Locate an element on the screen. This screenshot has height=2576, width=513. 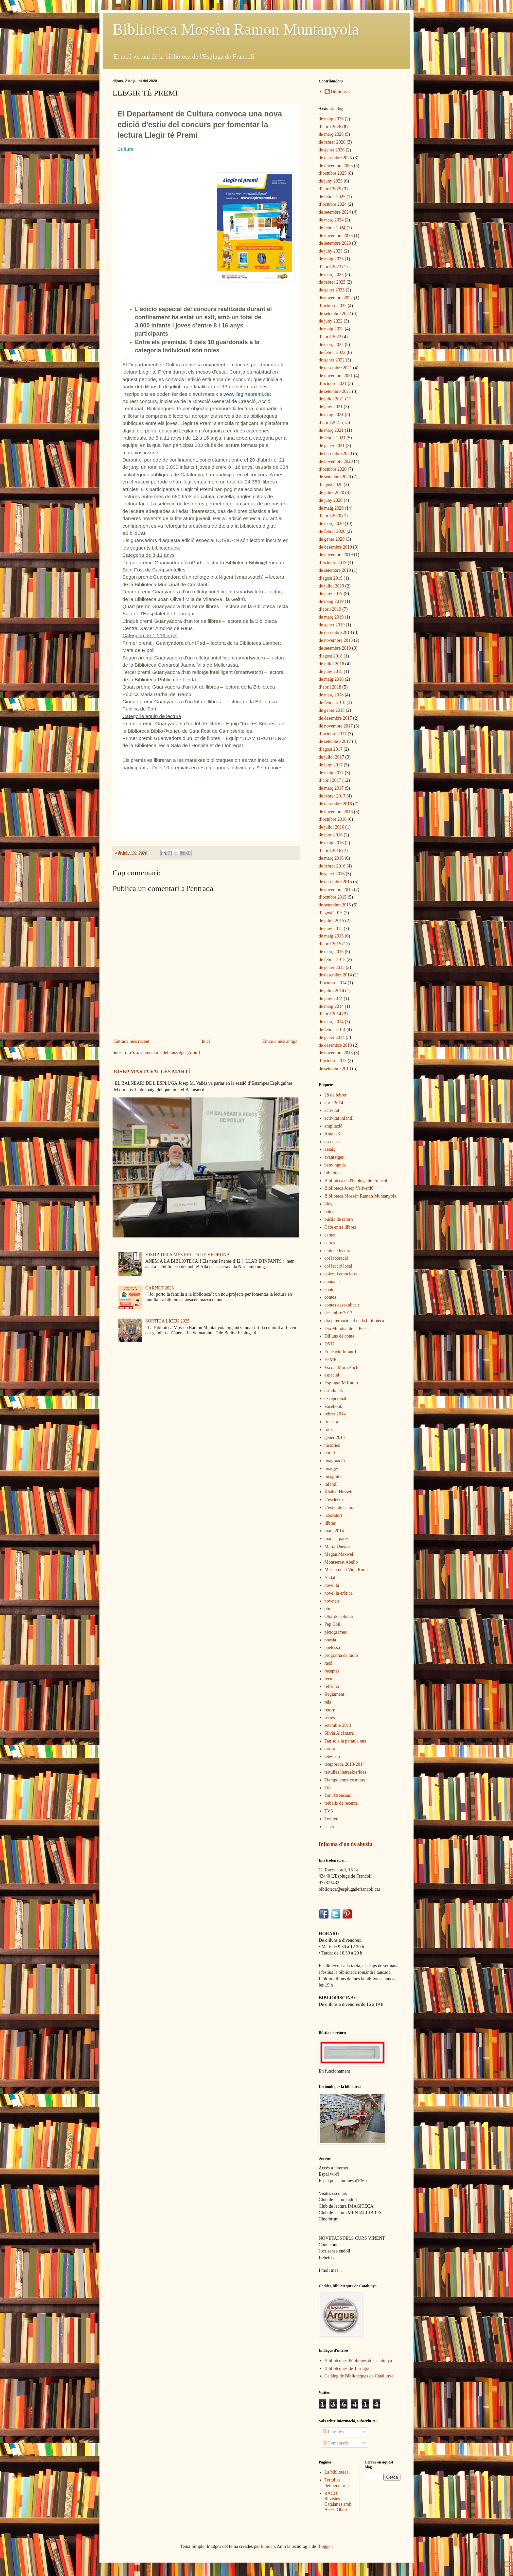
EsplugaFM Ràdio is located at coordinates (341, 1382).